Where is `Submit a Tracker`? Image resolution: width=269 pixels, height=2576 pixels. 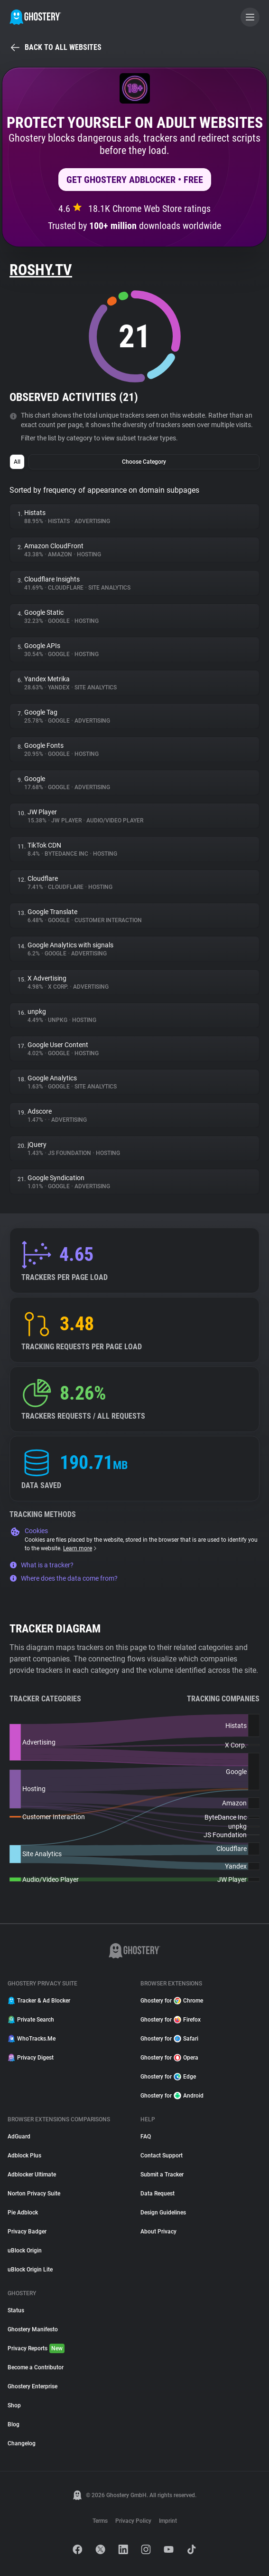
Submit a Tracker is located at coordinates (162, 2174).